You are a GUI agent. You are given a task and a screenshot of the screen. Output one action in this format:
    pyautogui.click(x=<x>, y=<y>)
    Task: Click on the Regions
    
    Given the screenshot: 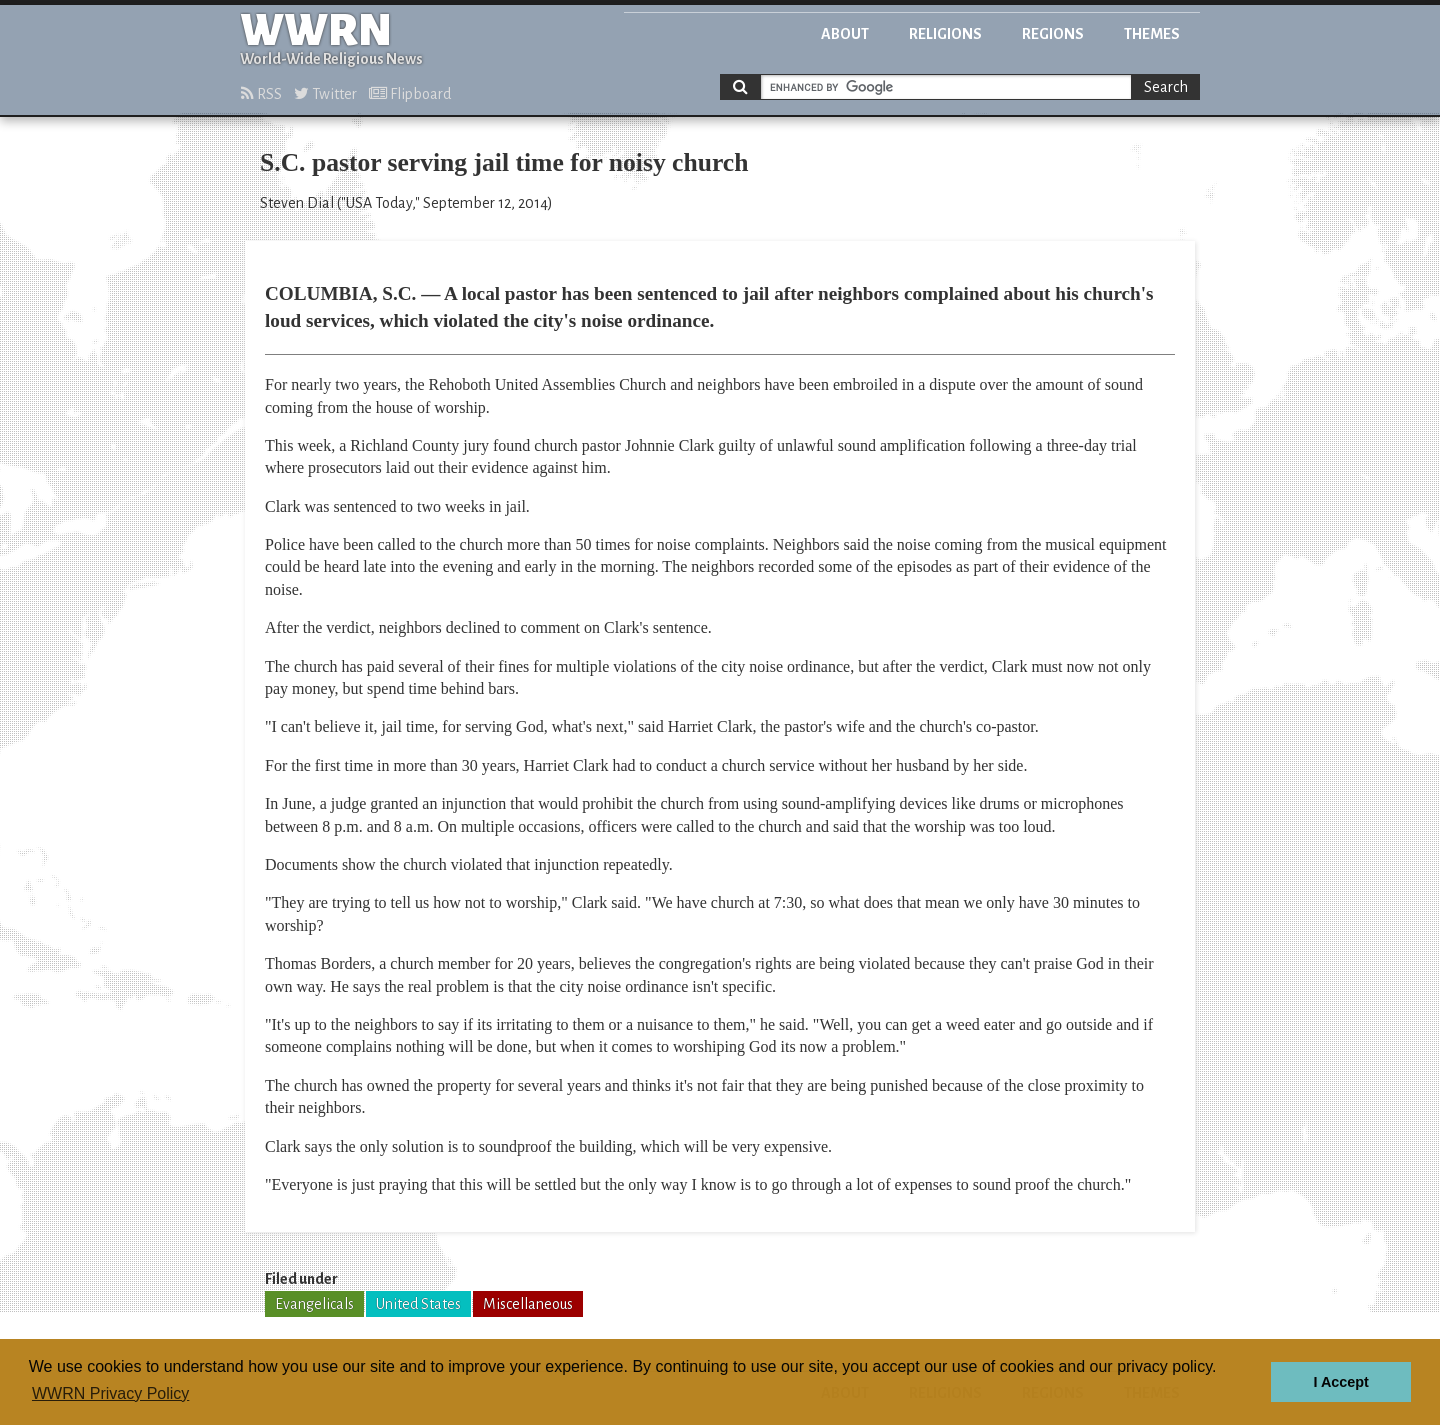 What is the action you would take?
    pyautogui.click(x=1053, y=34)
    